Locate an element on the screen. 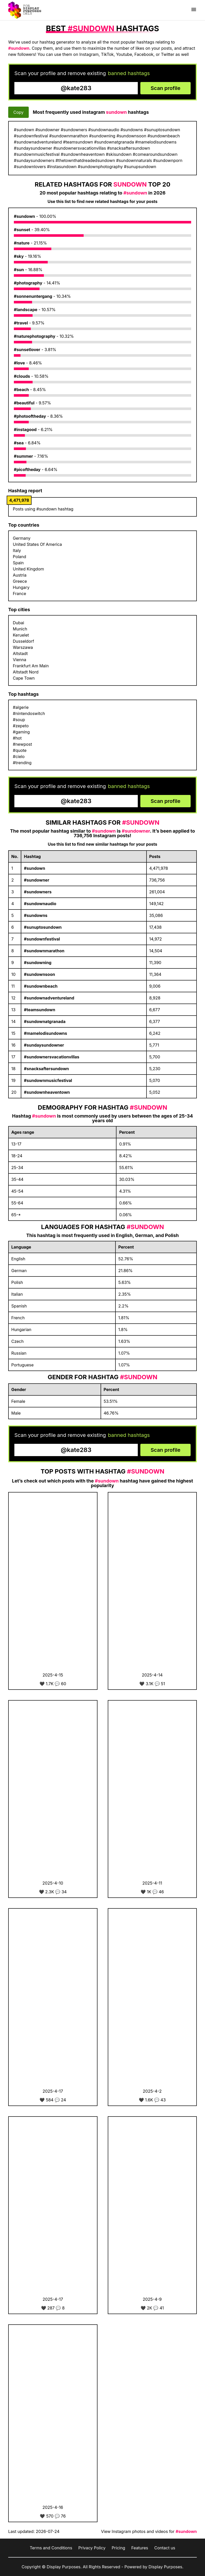 This screenshot has width=205, height=2576. #picoftheday is located at coordinates (27, 469).